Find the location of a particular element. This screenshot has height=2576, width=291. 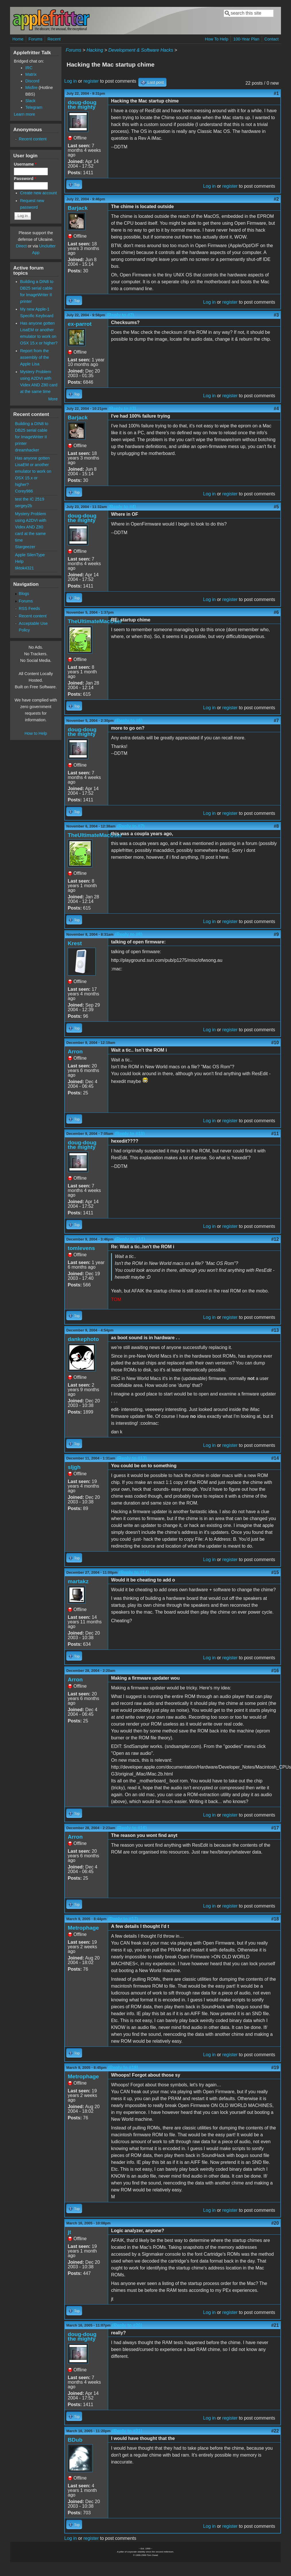

(Reply to #10) is located at coordinates (130, 1133).